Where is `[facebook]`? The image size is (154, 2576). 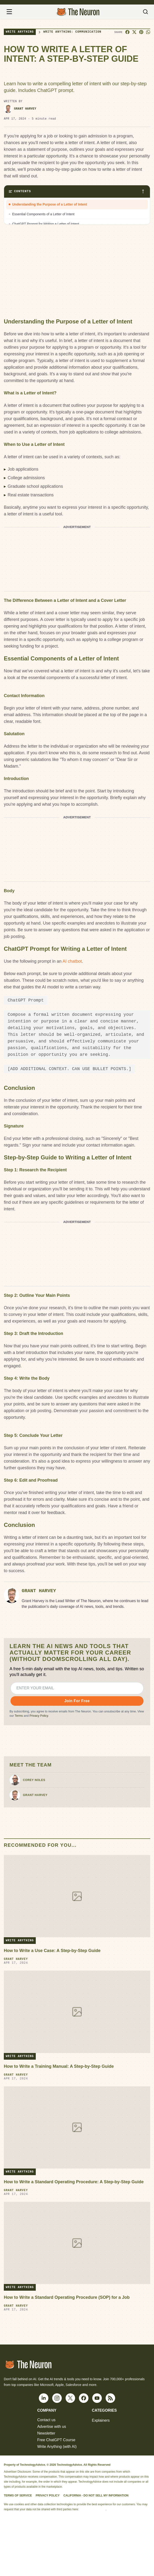 [facebook] is located at coordinates (83, 2433).